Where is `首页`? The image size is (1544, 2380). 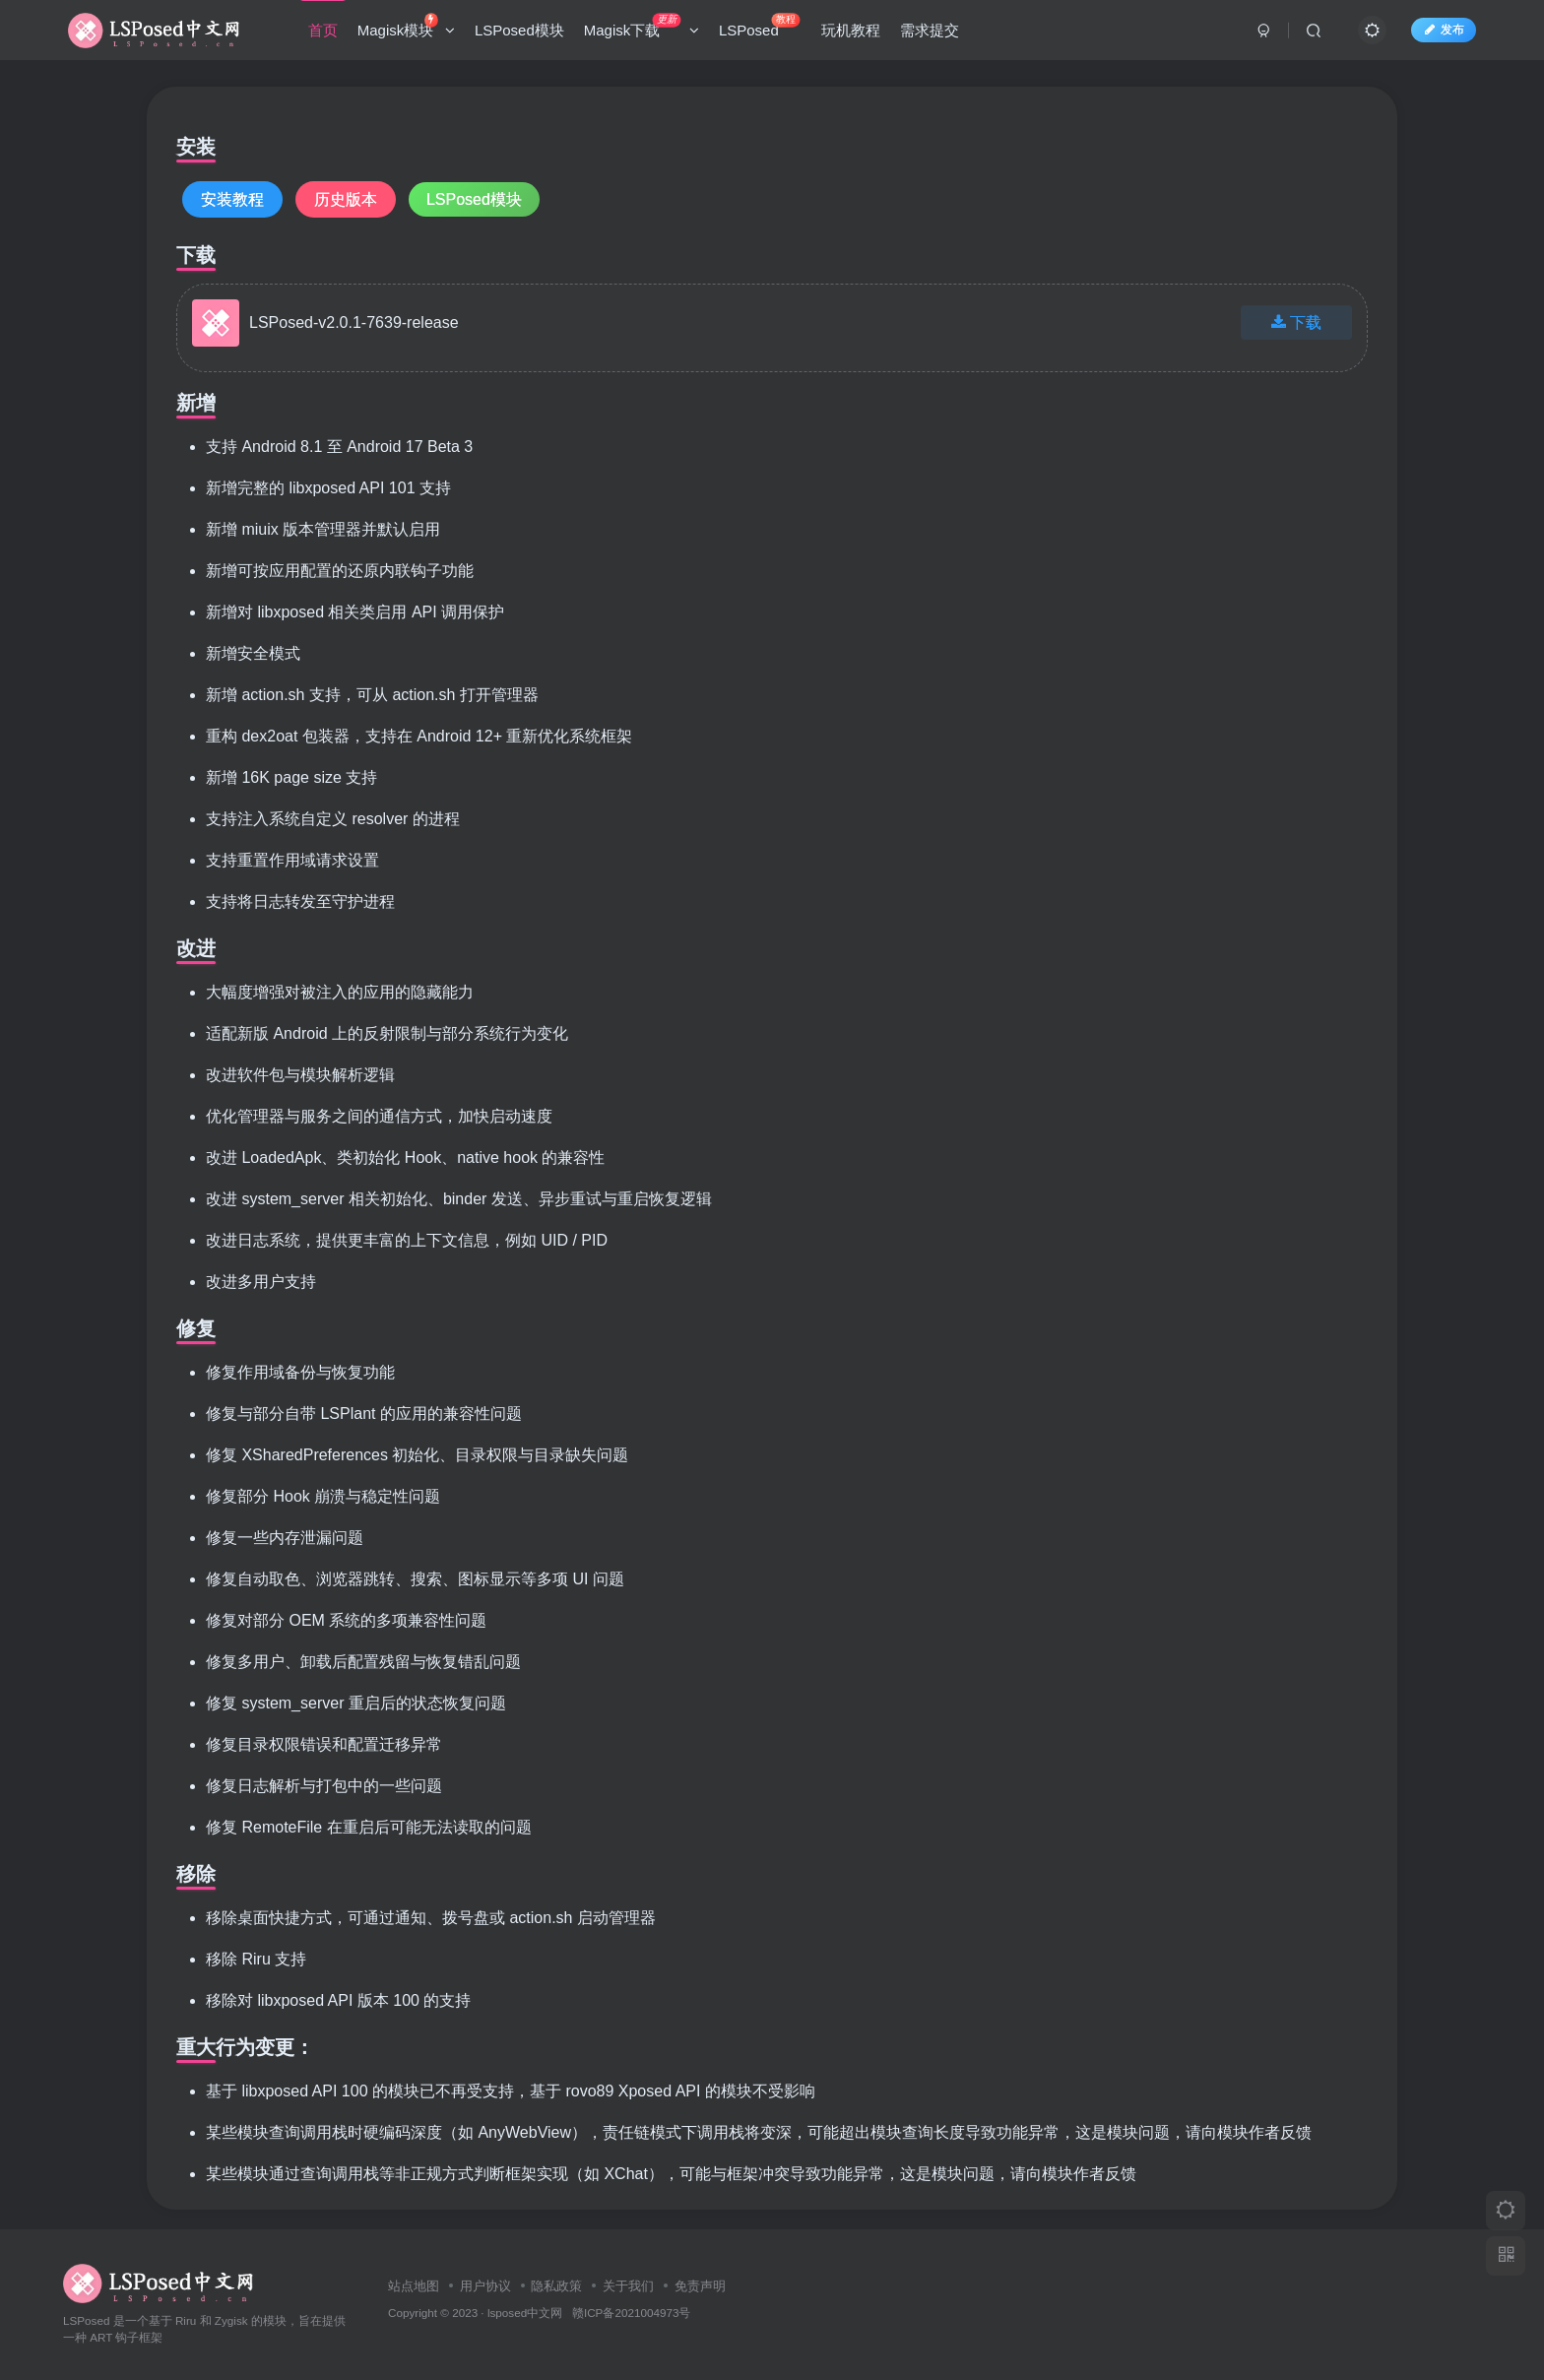 首页 is located at coordinates (323, 33).